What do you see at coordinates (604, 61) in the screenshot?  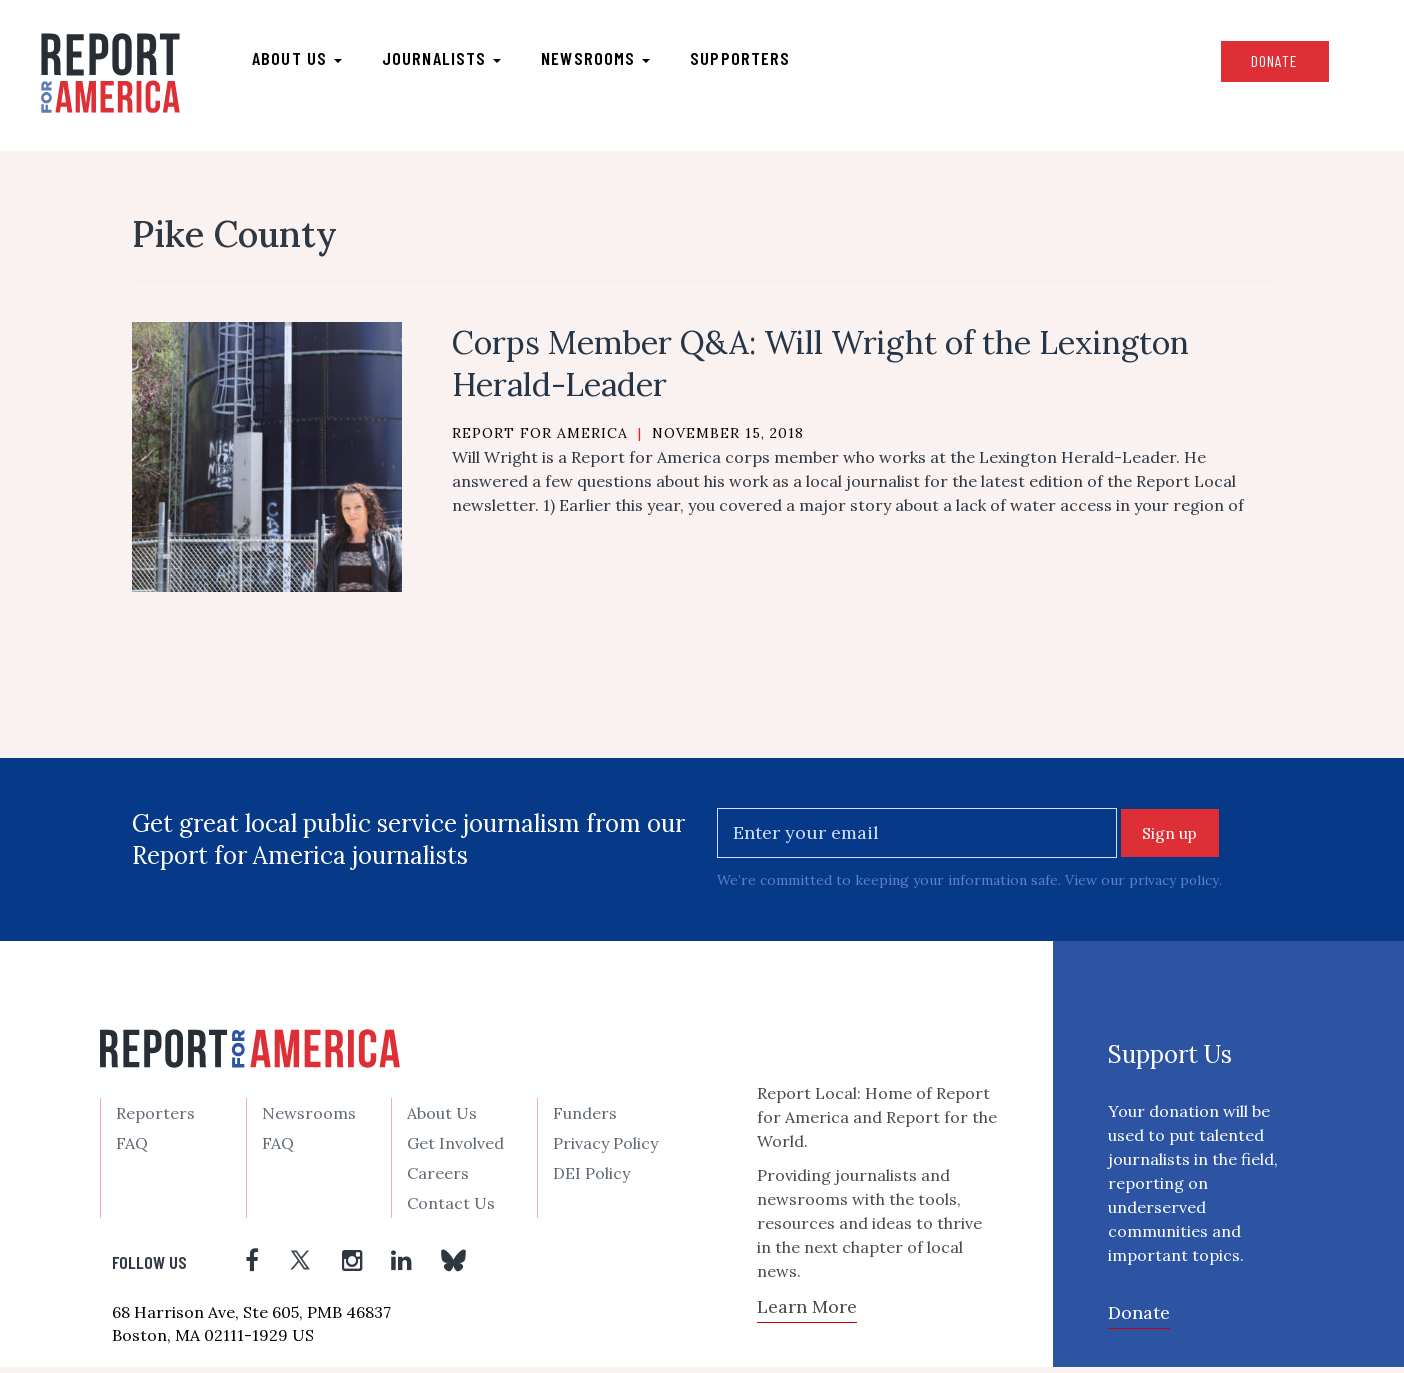 I see `Newsrooms` at bounding box center [604, 61].